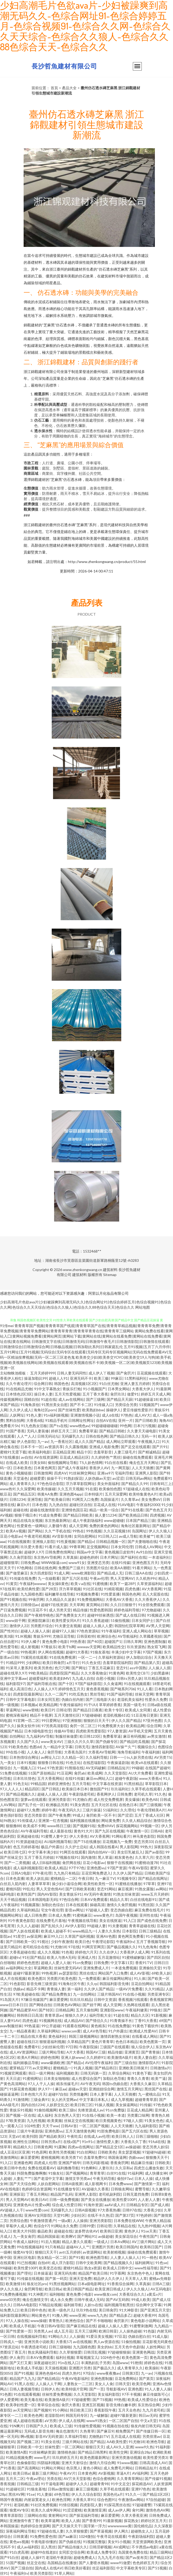 Image resolution: width=173 pixels, height=2576 pixels. I want to click on 香蕉伊人AV, so click(99, 1468).